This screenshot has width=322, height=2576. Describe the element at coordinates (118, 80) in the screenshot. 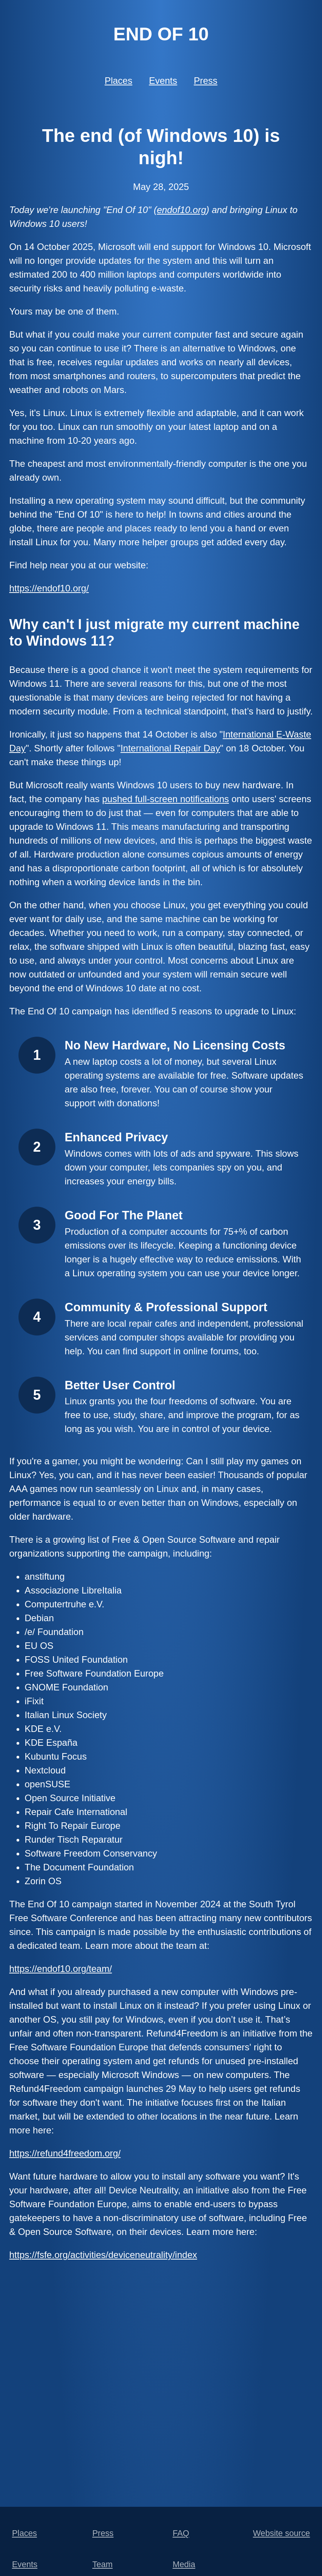

I see `Places` at that location.